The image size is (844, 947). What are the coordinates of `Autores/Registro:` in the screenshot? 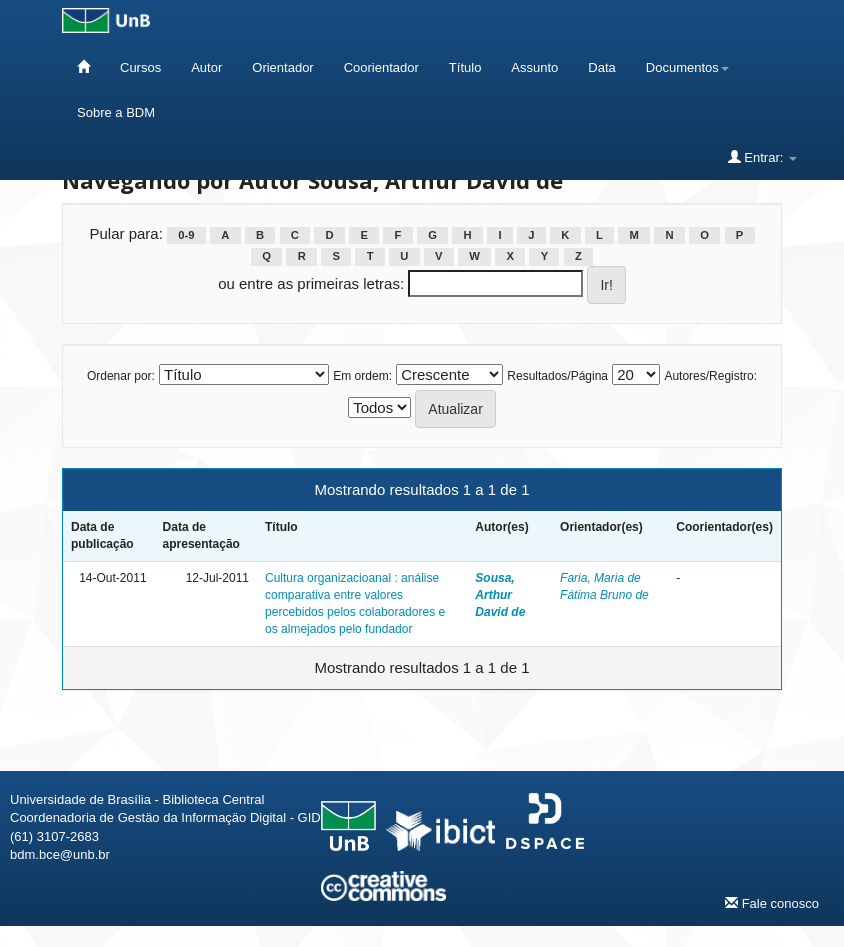 It's located at (710, 376).